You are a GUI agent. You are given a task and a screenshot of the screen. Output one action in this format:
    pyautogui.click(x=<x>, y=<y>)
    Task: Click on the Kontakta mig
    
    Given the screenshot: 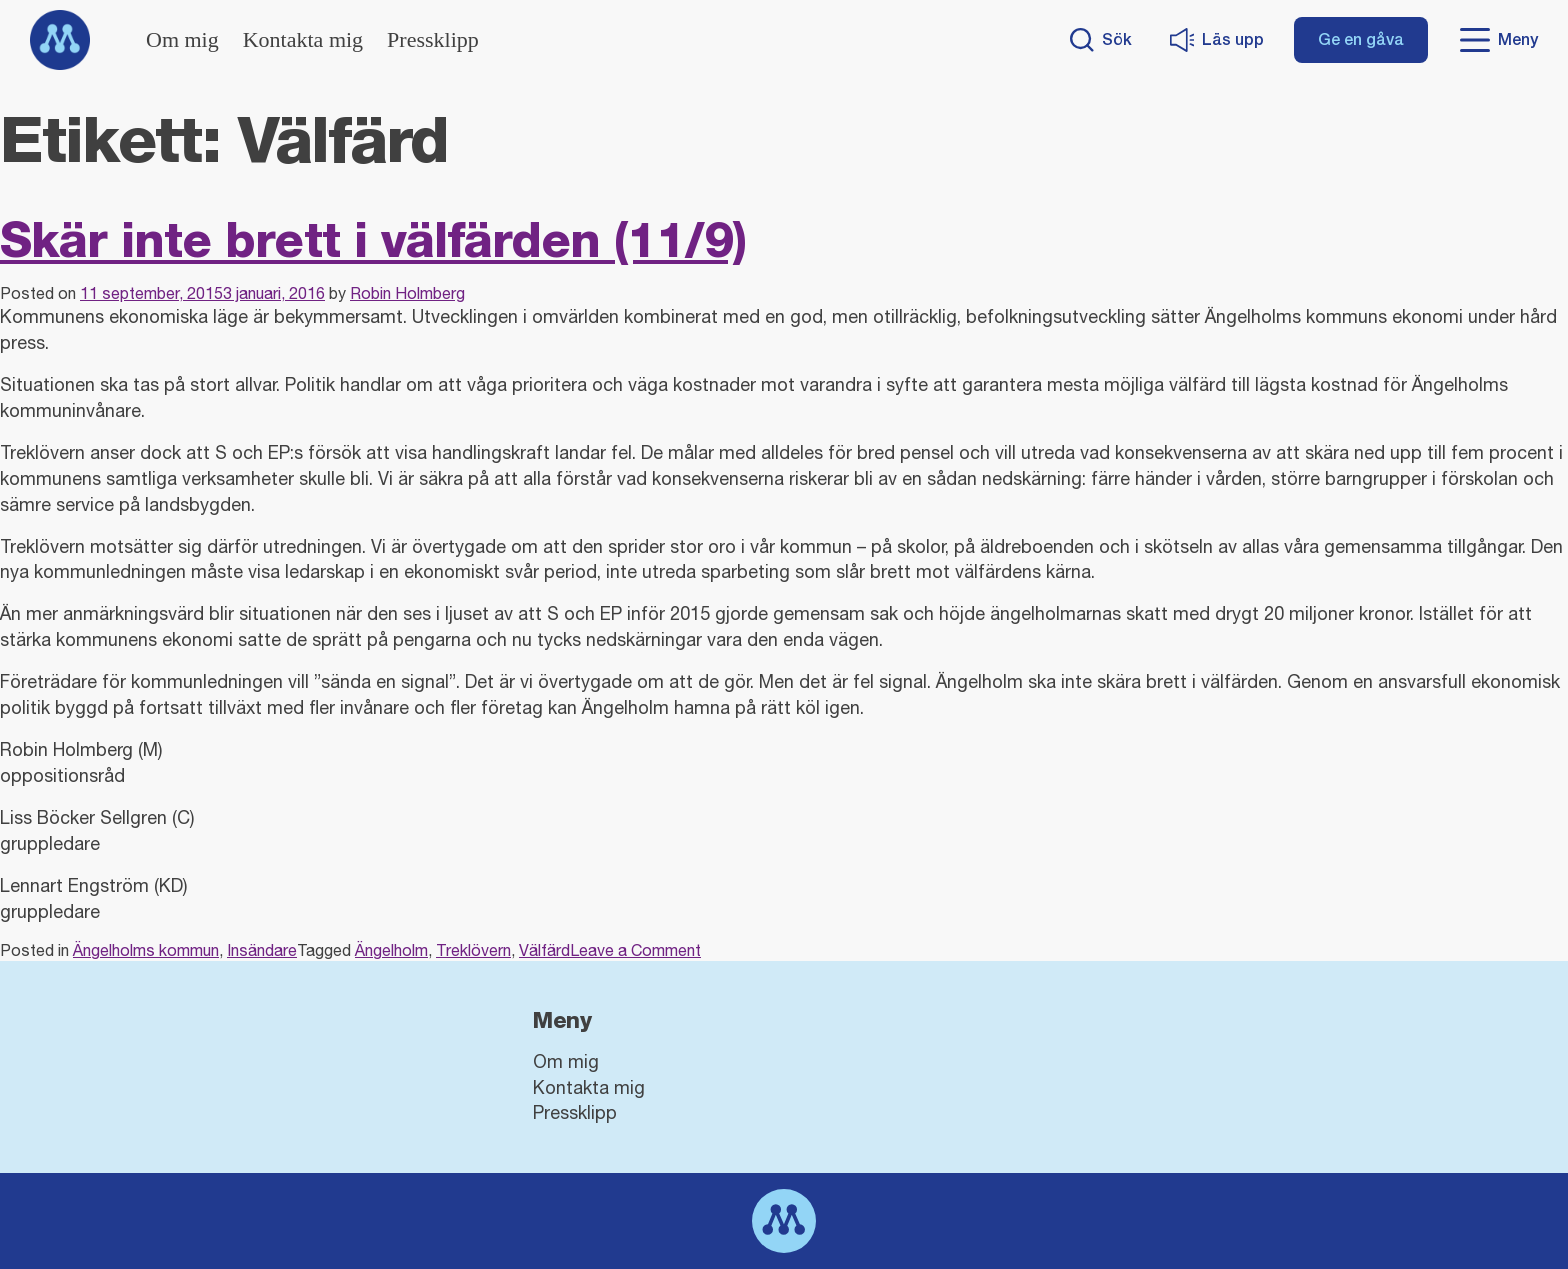 What is the action you would take?
    pyautogui.click(x=303, y=39)
    